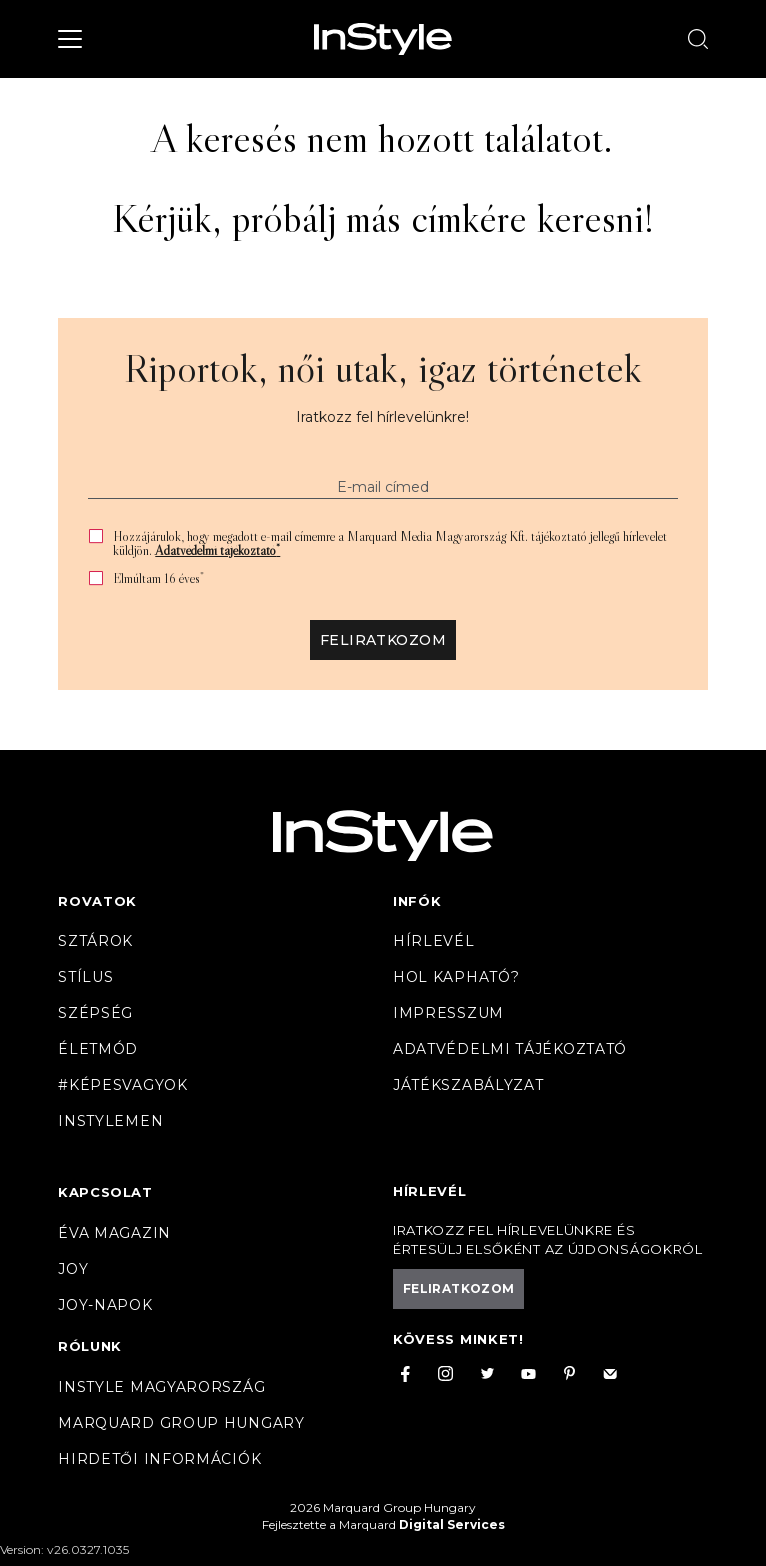  I want to click on Impresszum, so click(448, 1013).